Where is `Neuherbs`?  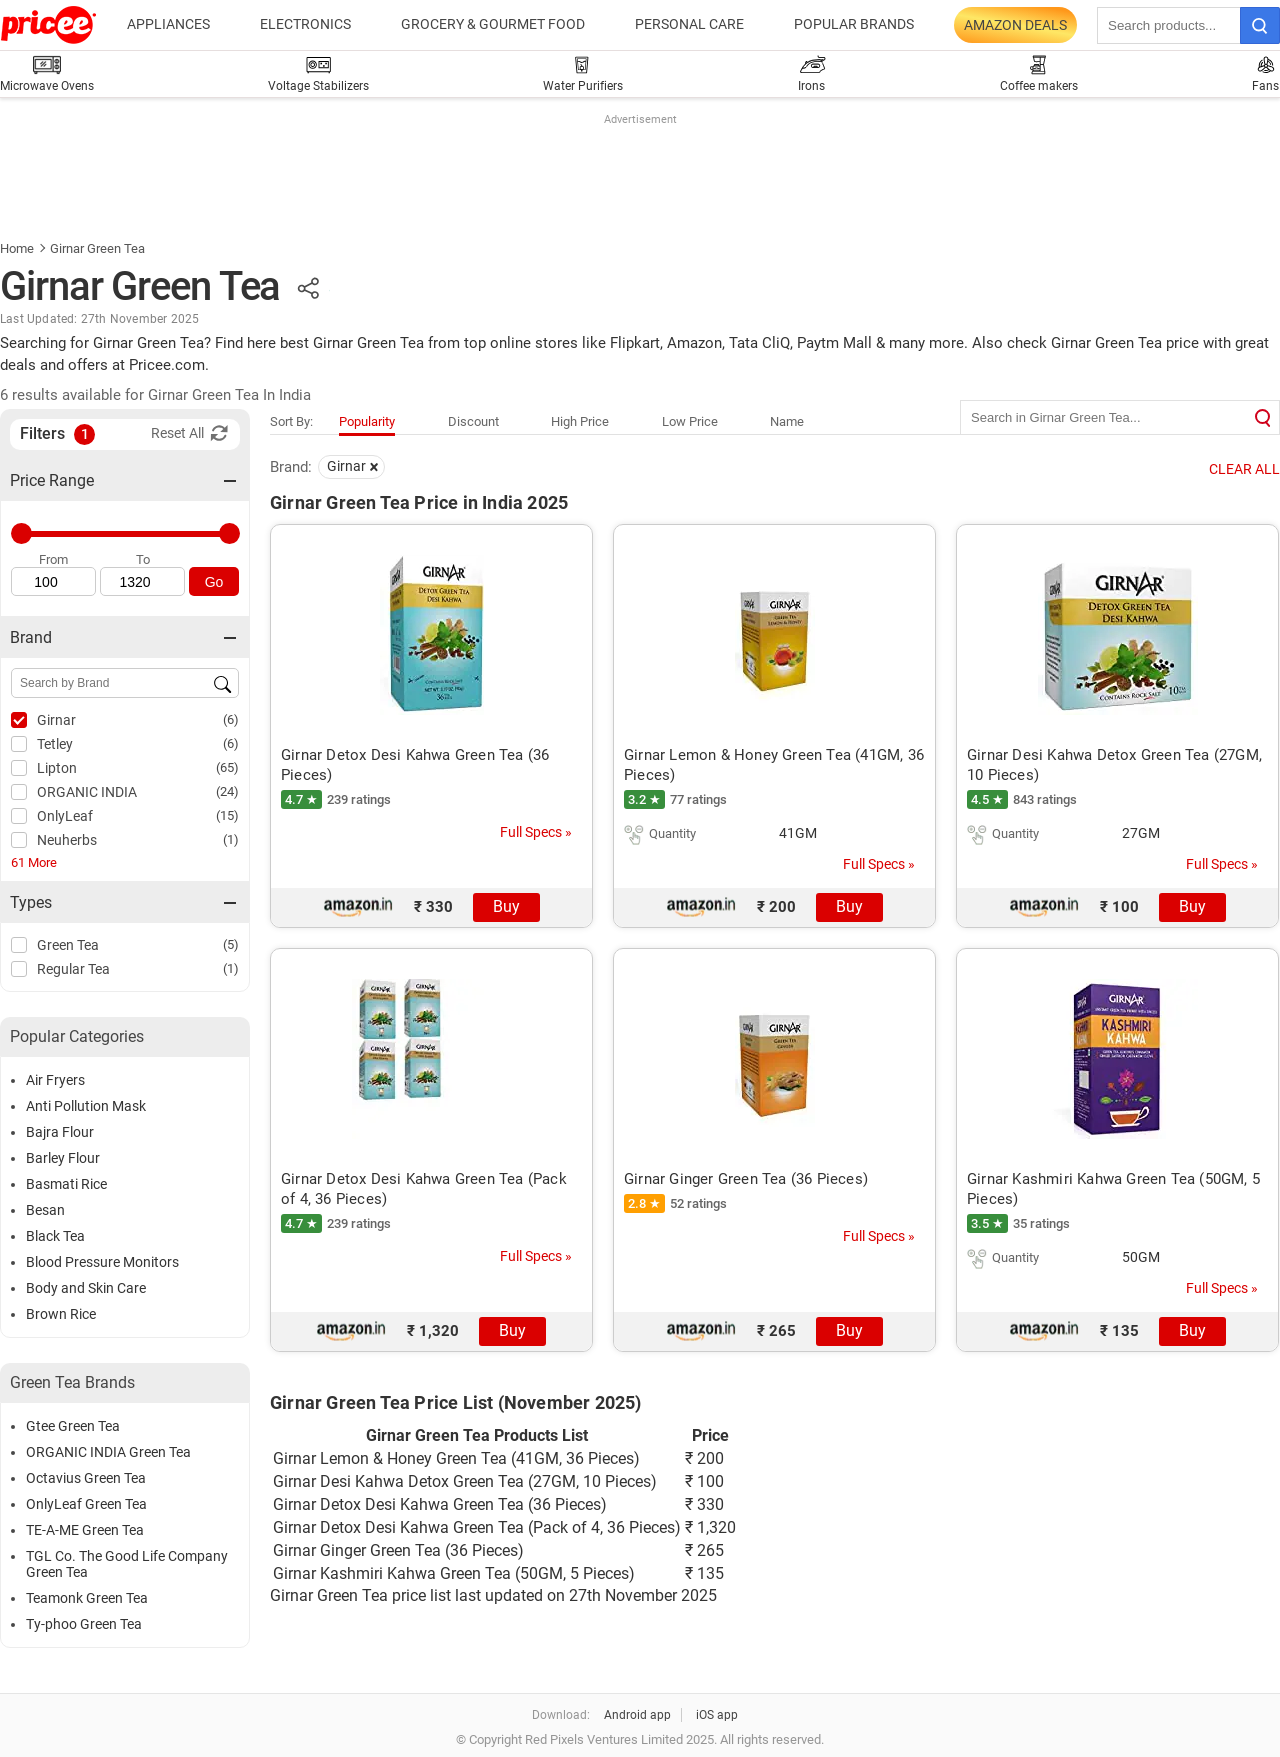 Neuherbs is located at coordinates (67, 840).